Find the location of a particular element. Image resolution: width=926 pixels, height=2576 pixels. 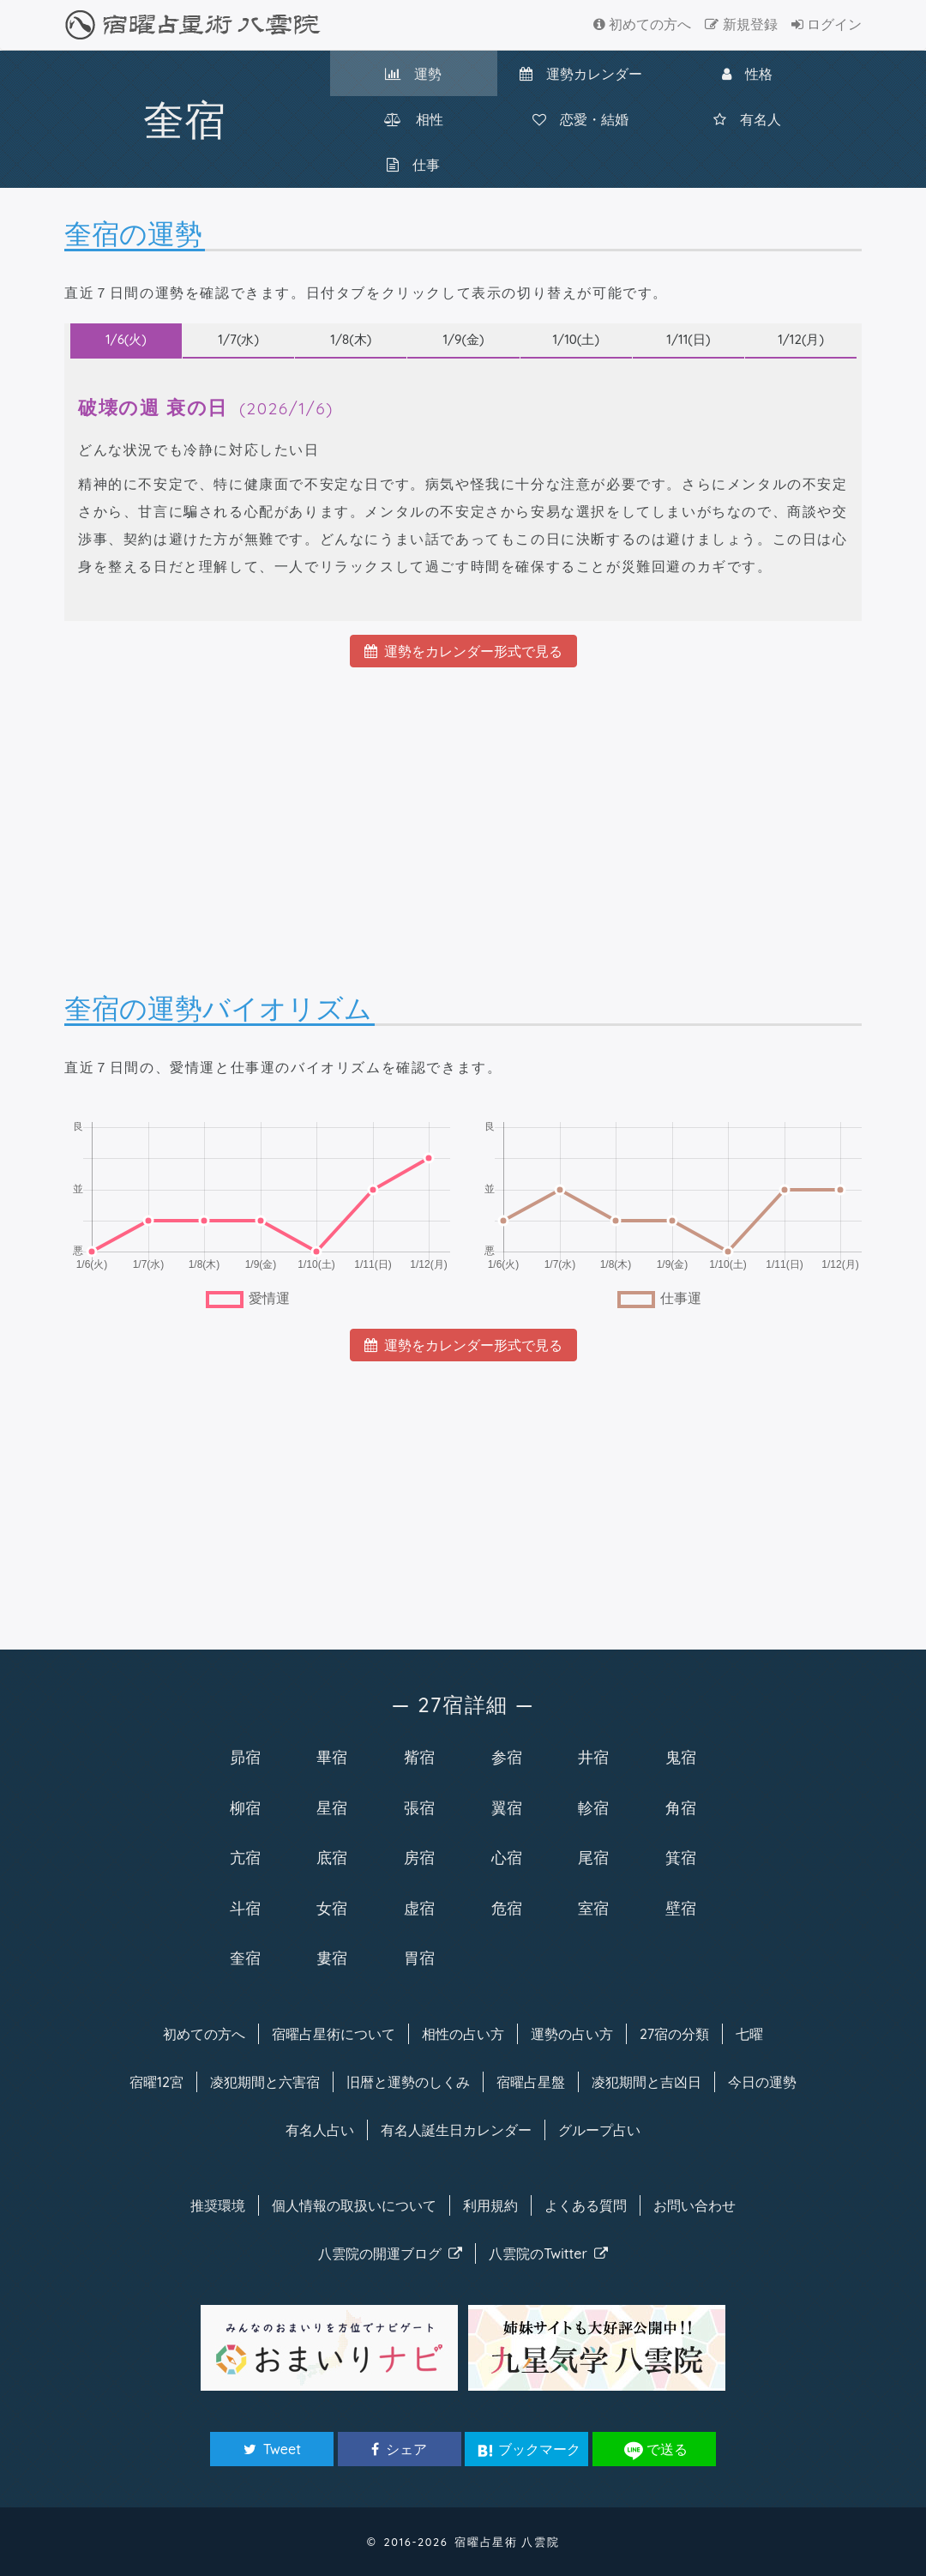

推奨環境 is located at coordinates (217, 2205).